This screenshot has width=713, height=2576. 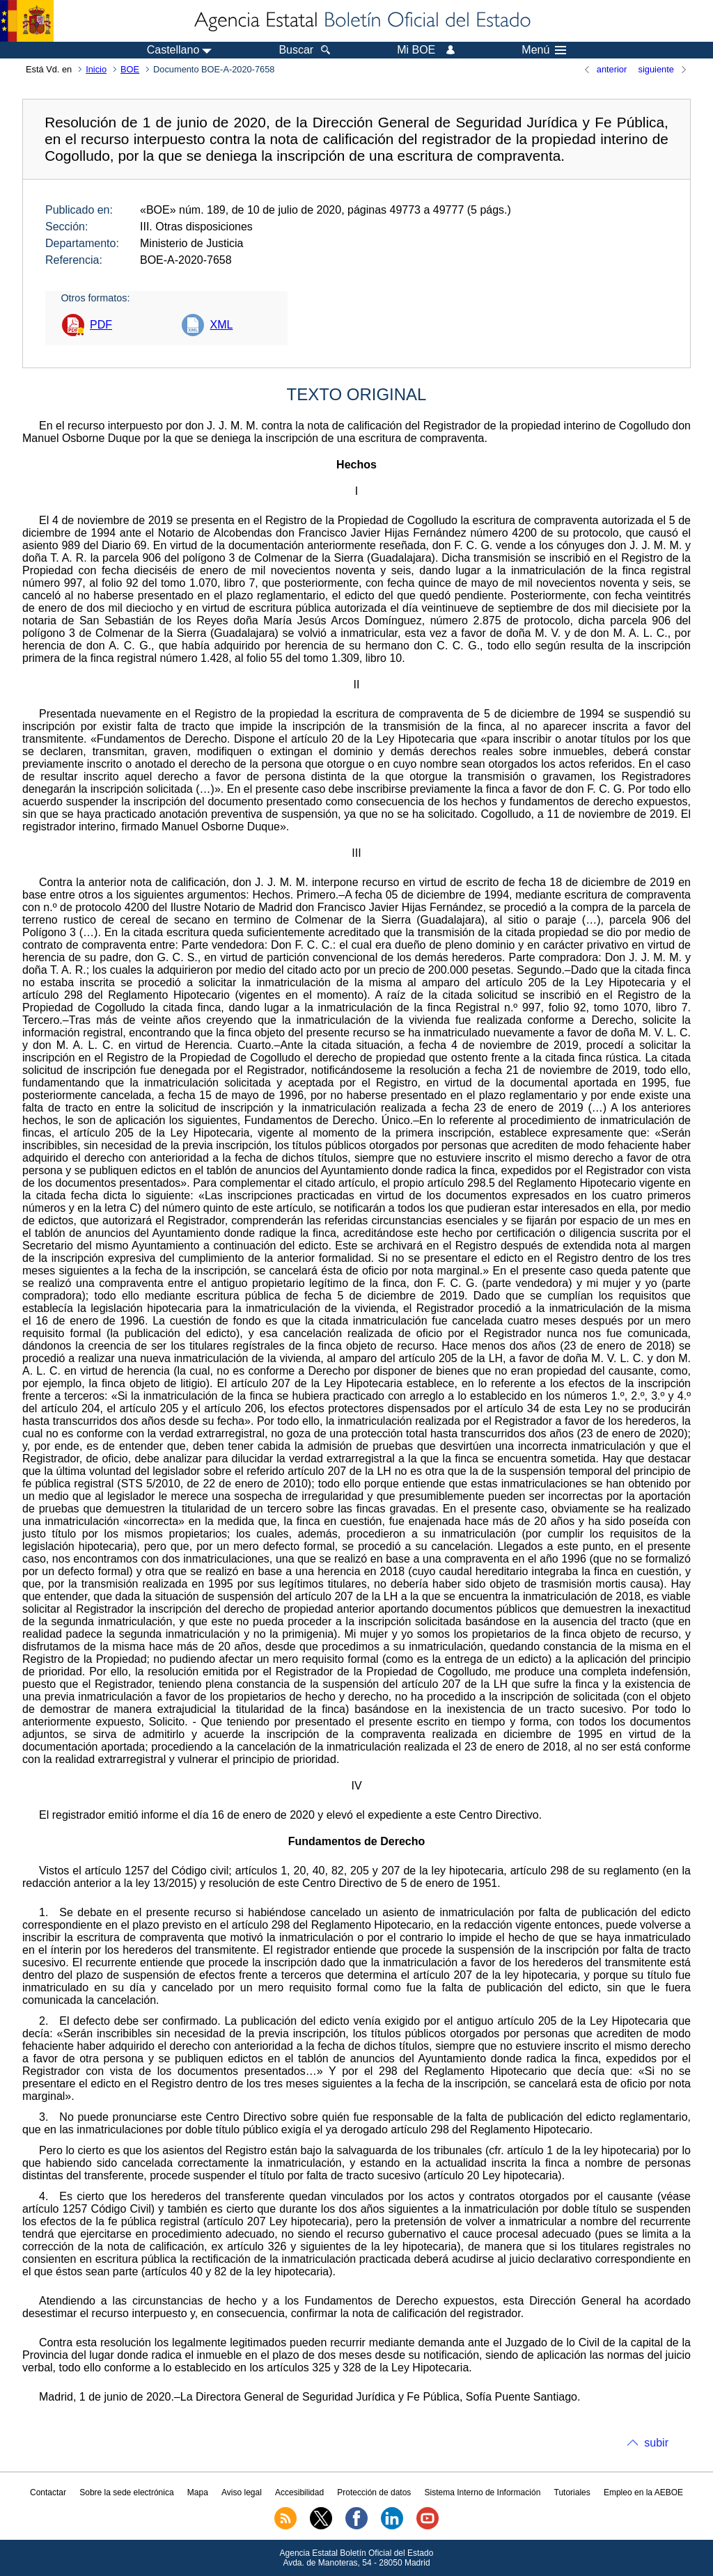 I want to click on Empleo en la AEBOE, so click(x=643, y=2492).